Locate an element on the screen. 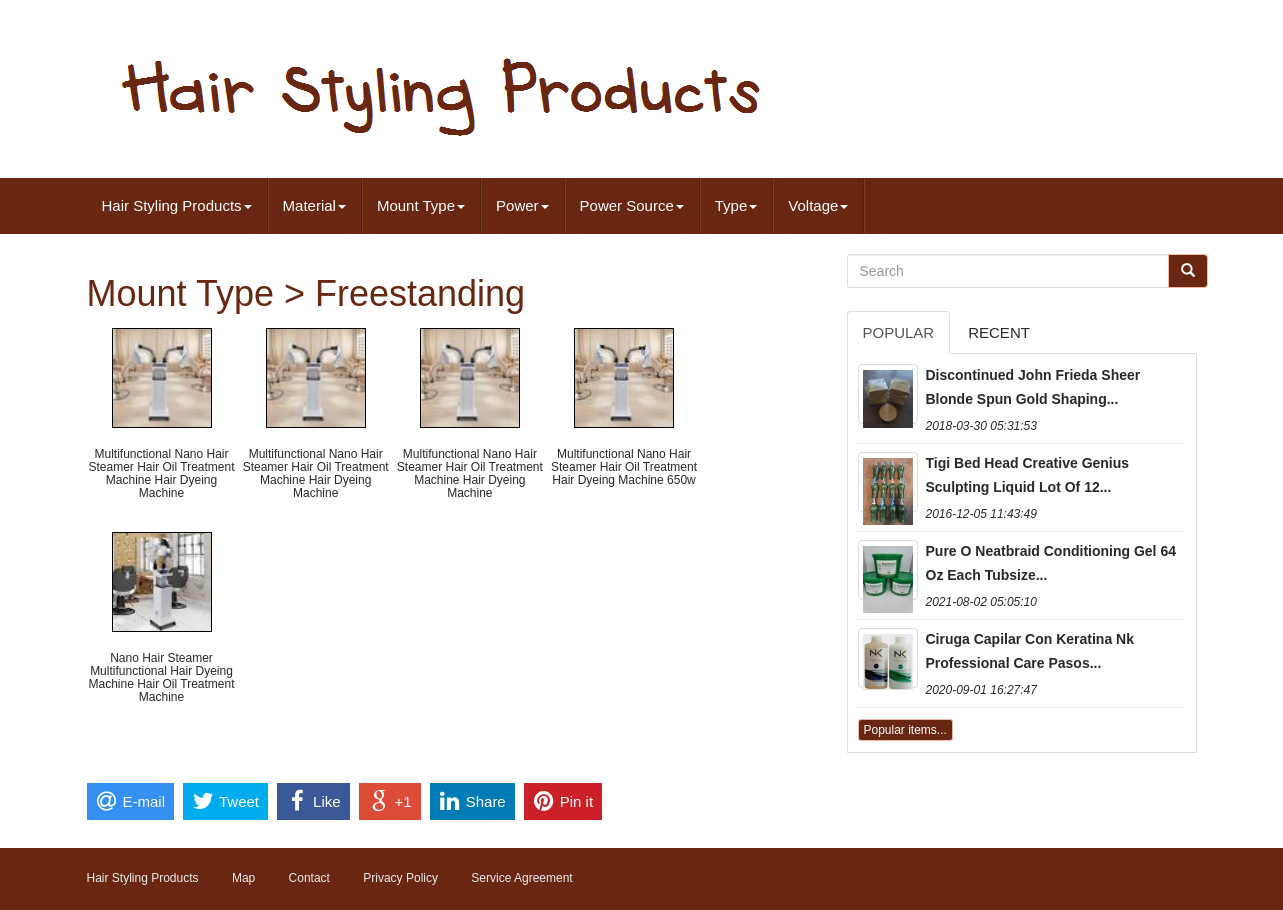 The height and width of the screenshot is (910, 1283). Type is located at coordinates (736, 205).